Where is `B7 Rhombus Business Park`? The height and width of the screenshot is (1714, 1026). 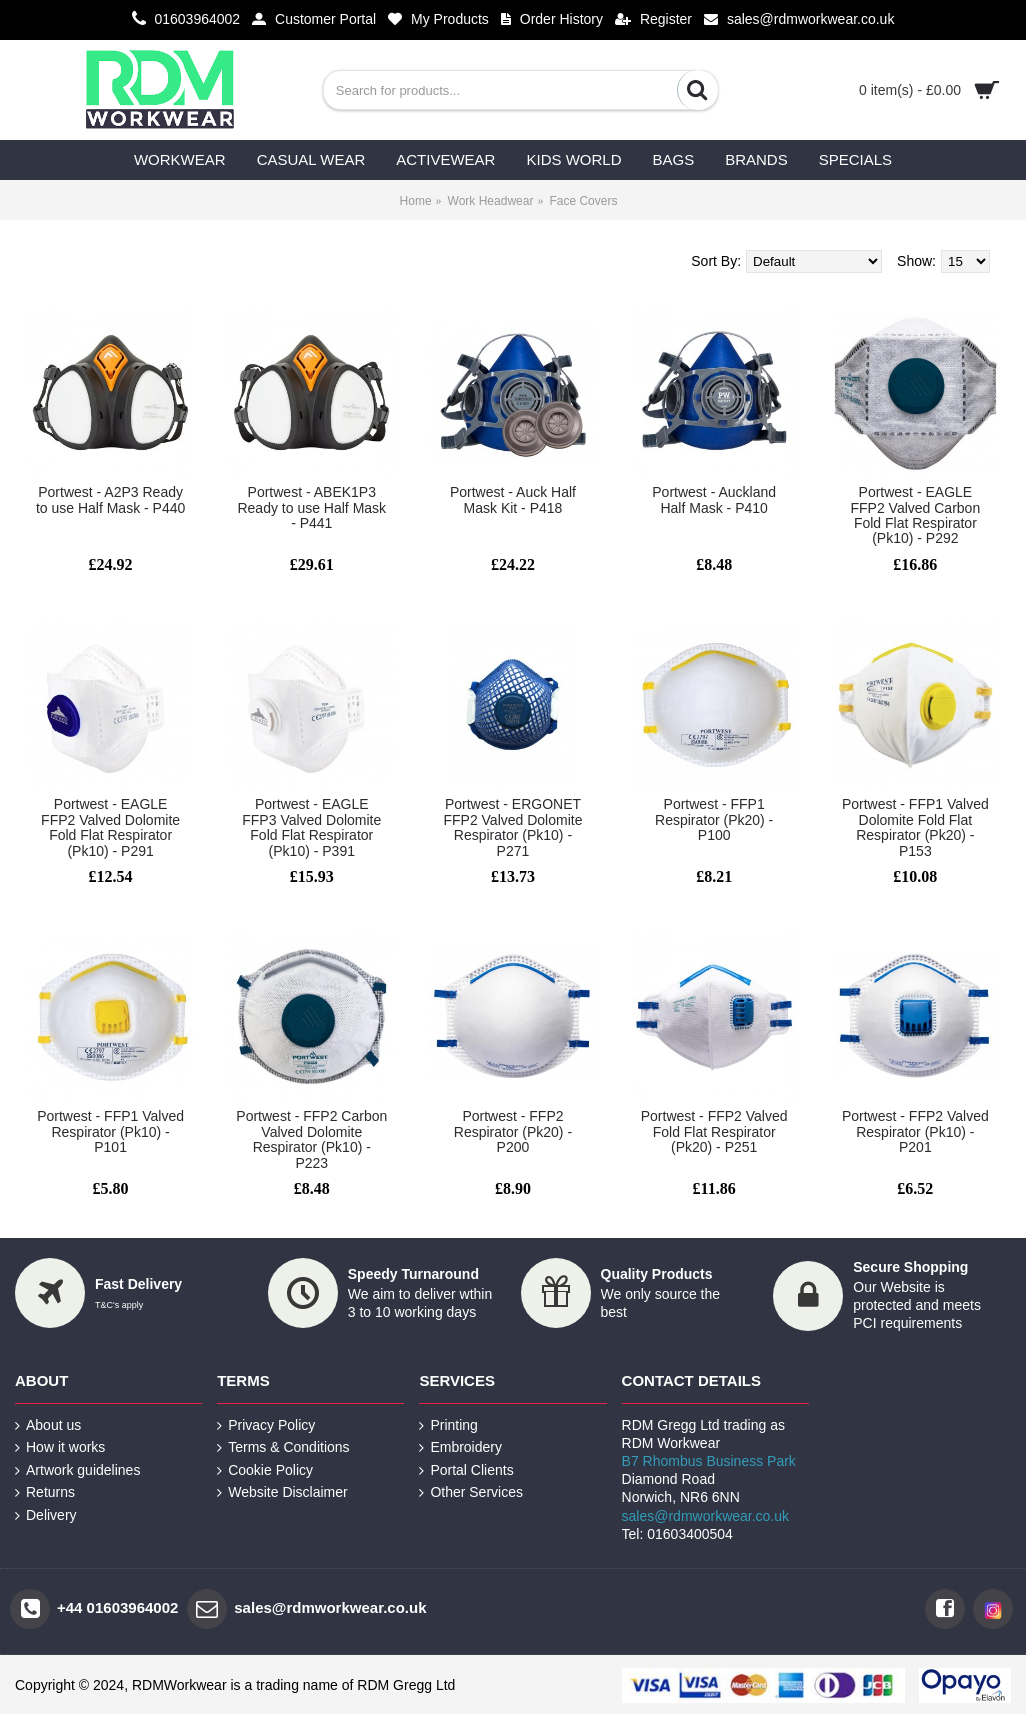 B7 Rhombus Business Park is located at coordinates (709, 1461).